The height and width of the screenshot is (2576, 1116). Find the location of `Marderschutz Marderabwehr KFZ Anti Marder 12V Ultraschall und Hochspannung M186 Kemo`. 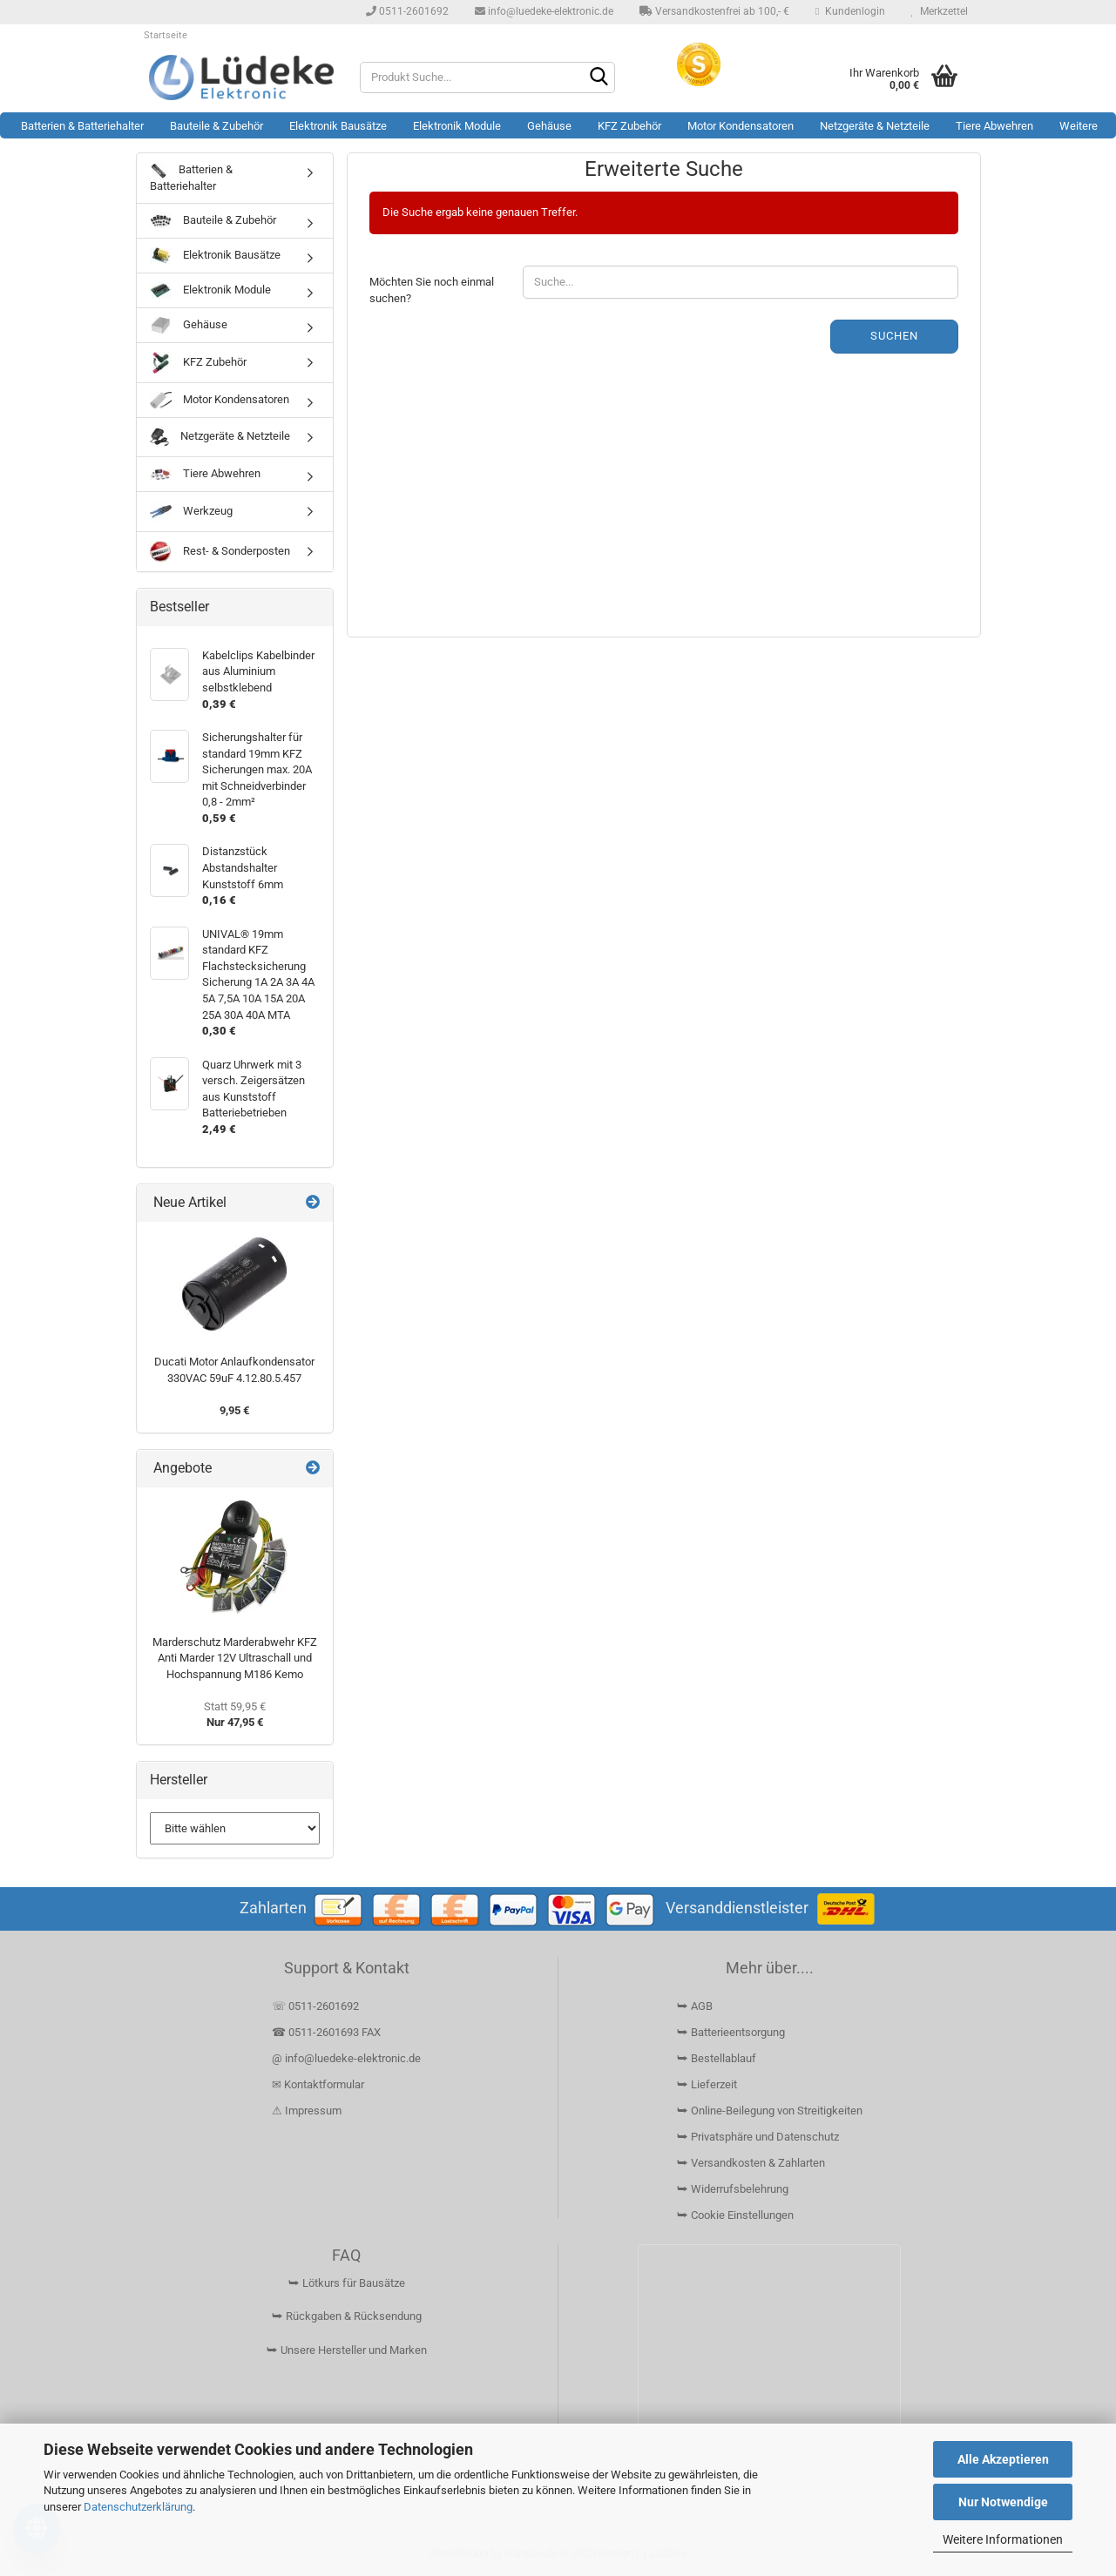

Marderschutz Marderabwehr KFZ Anti Marder 12V Ultraschall und Hochspannung M186 Kemo is located at coordinates (234, 1658).